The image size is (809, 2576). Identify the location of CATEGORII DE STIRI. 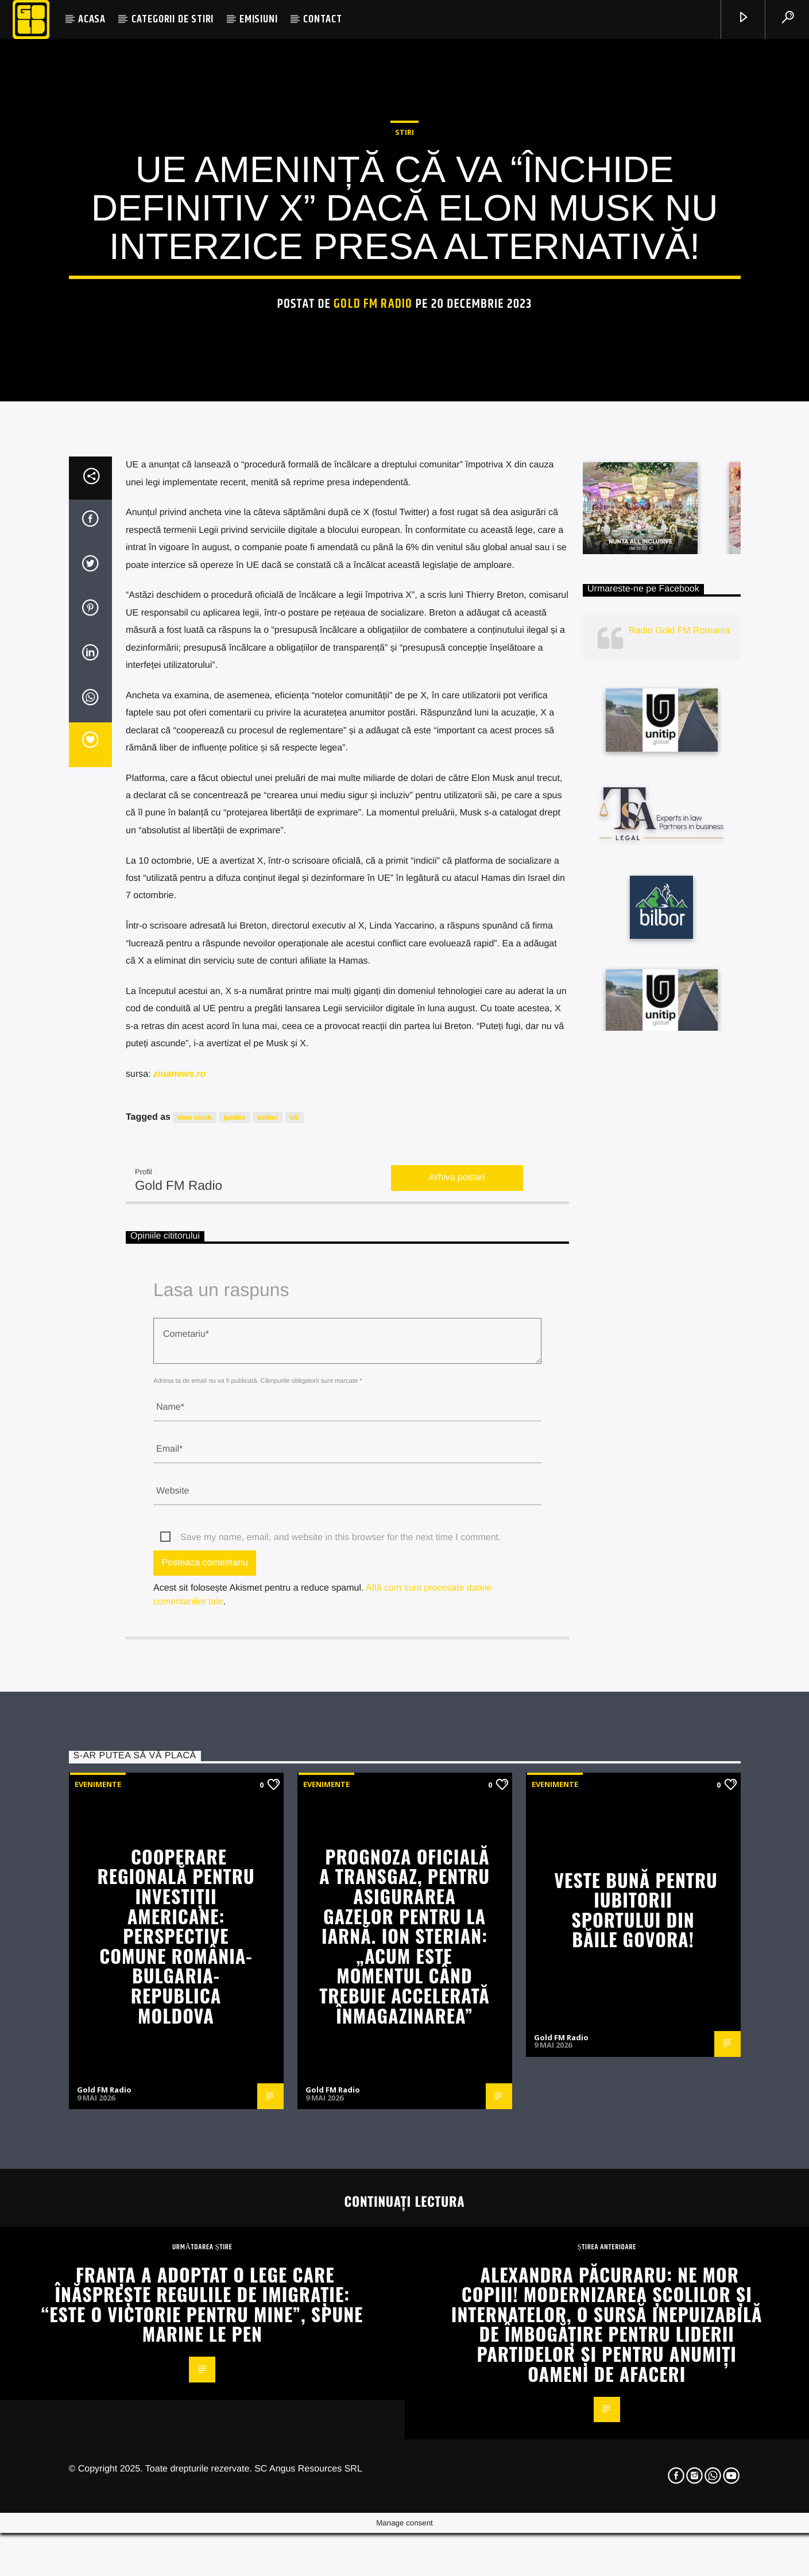
(172, 19).